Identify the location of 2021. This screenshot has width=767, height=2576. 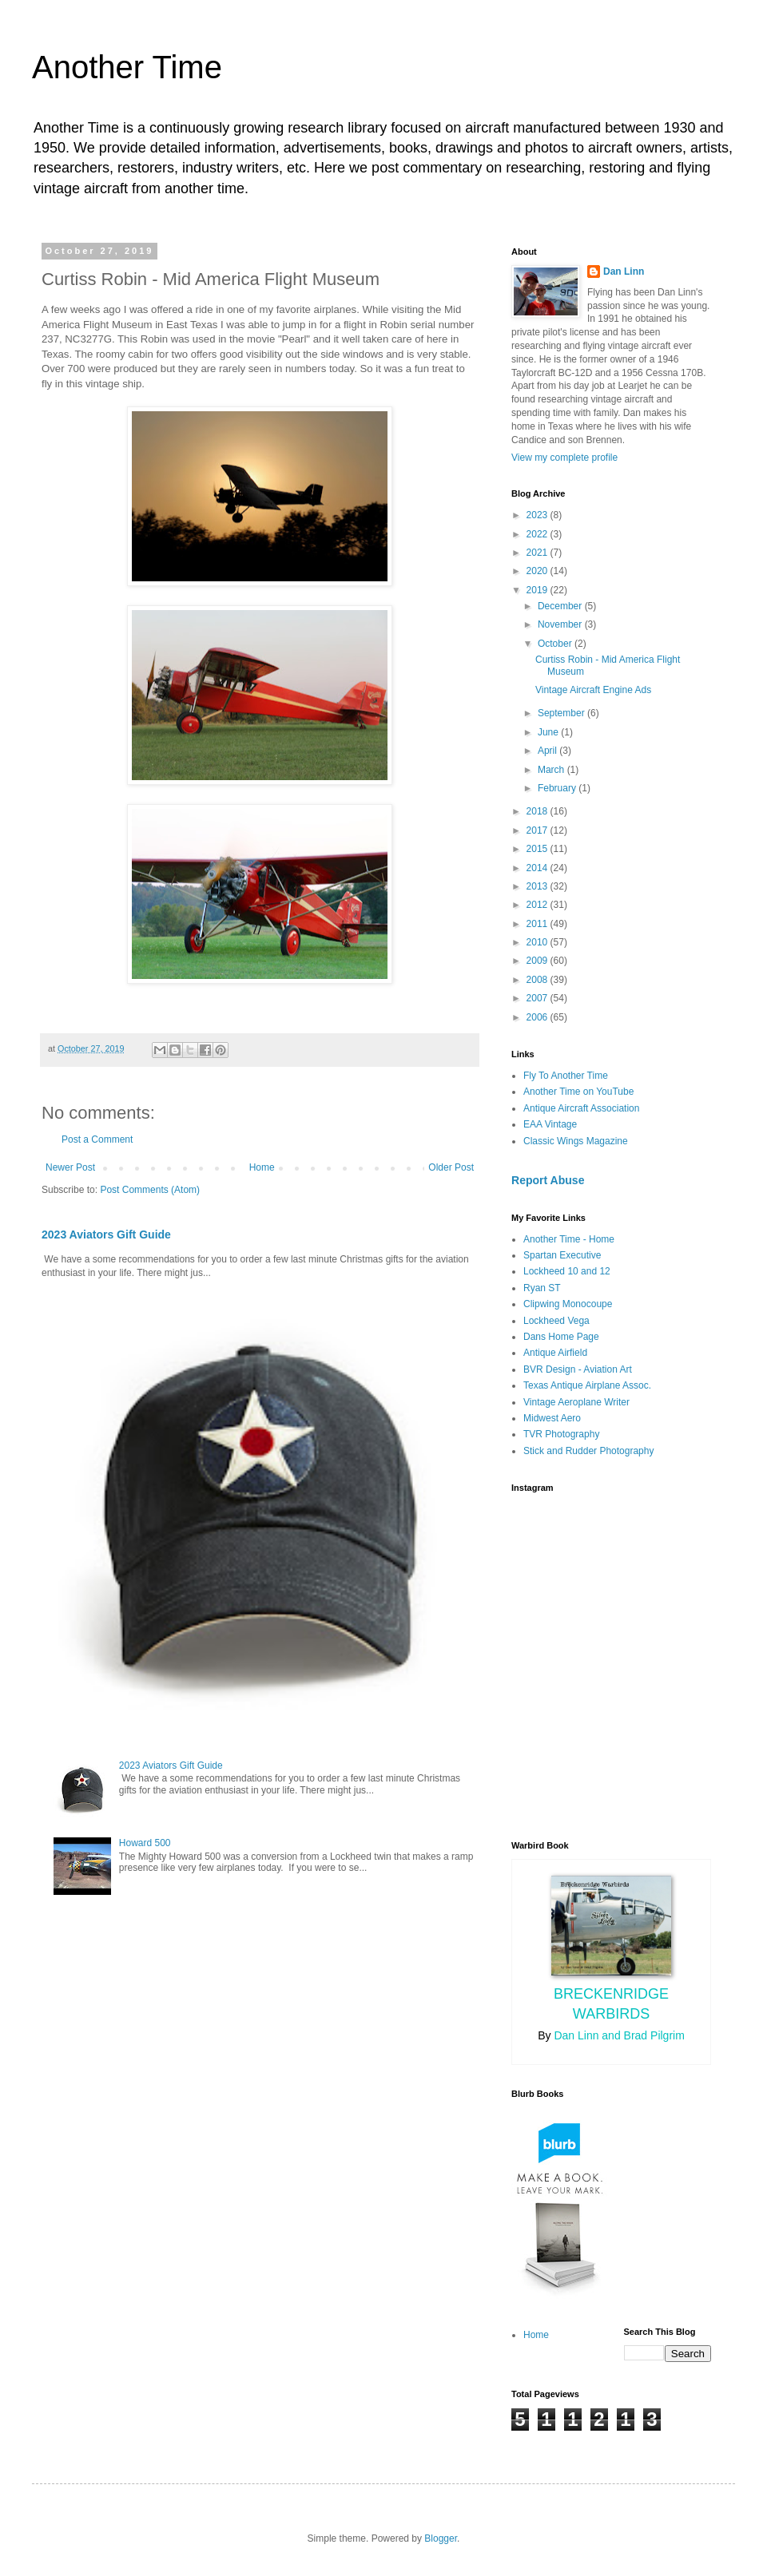
(538, 552).